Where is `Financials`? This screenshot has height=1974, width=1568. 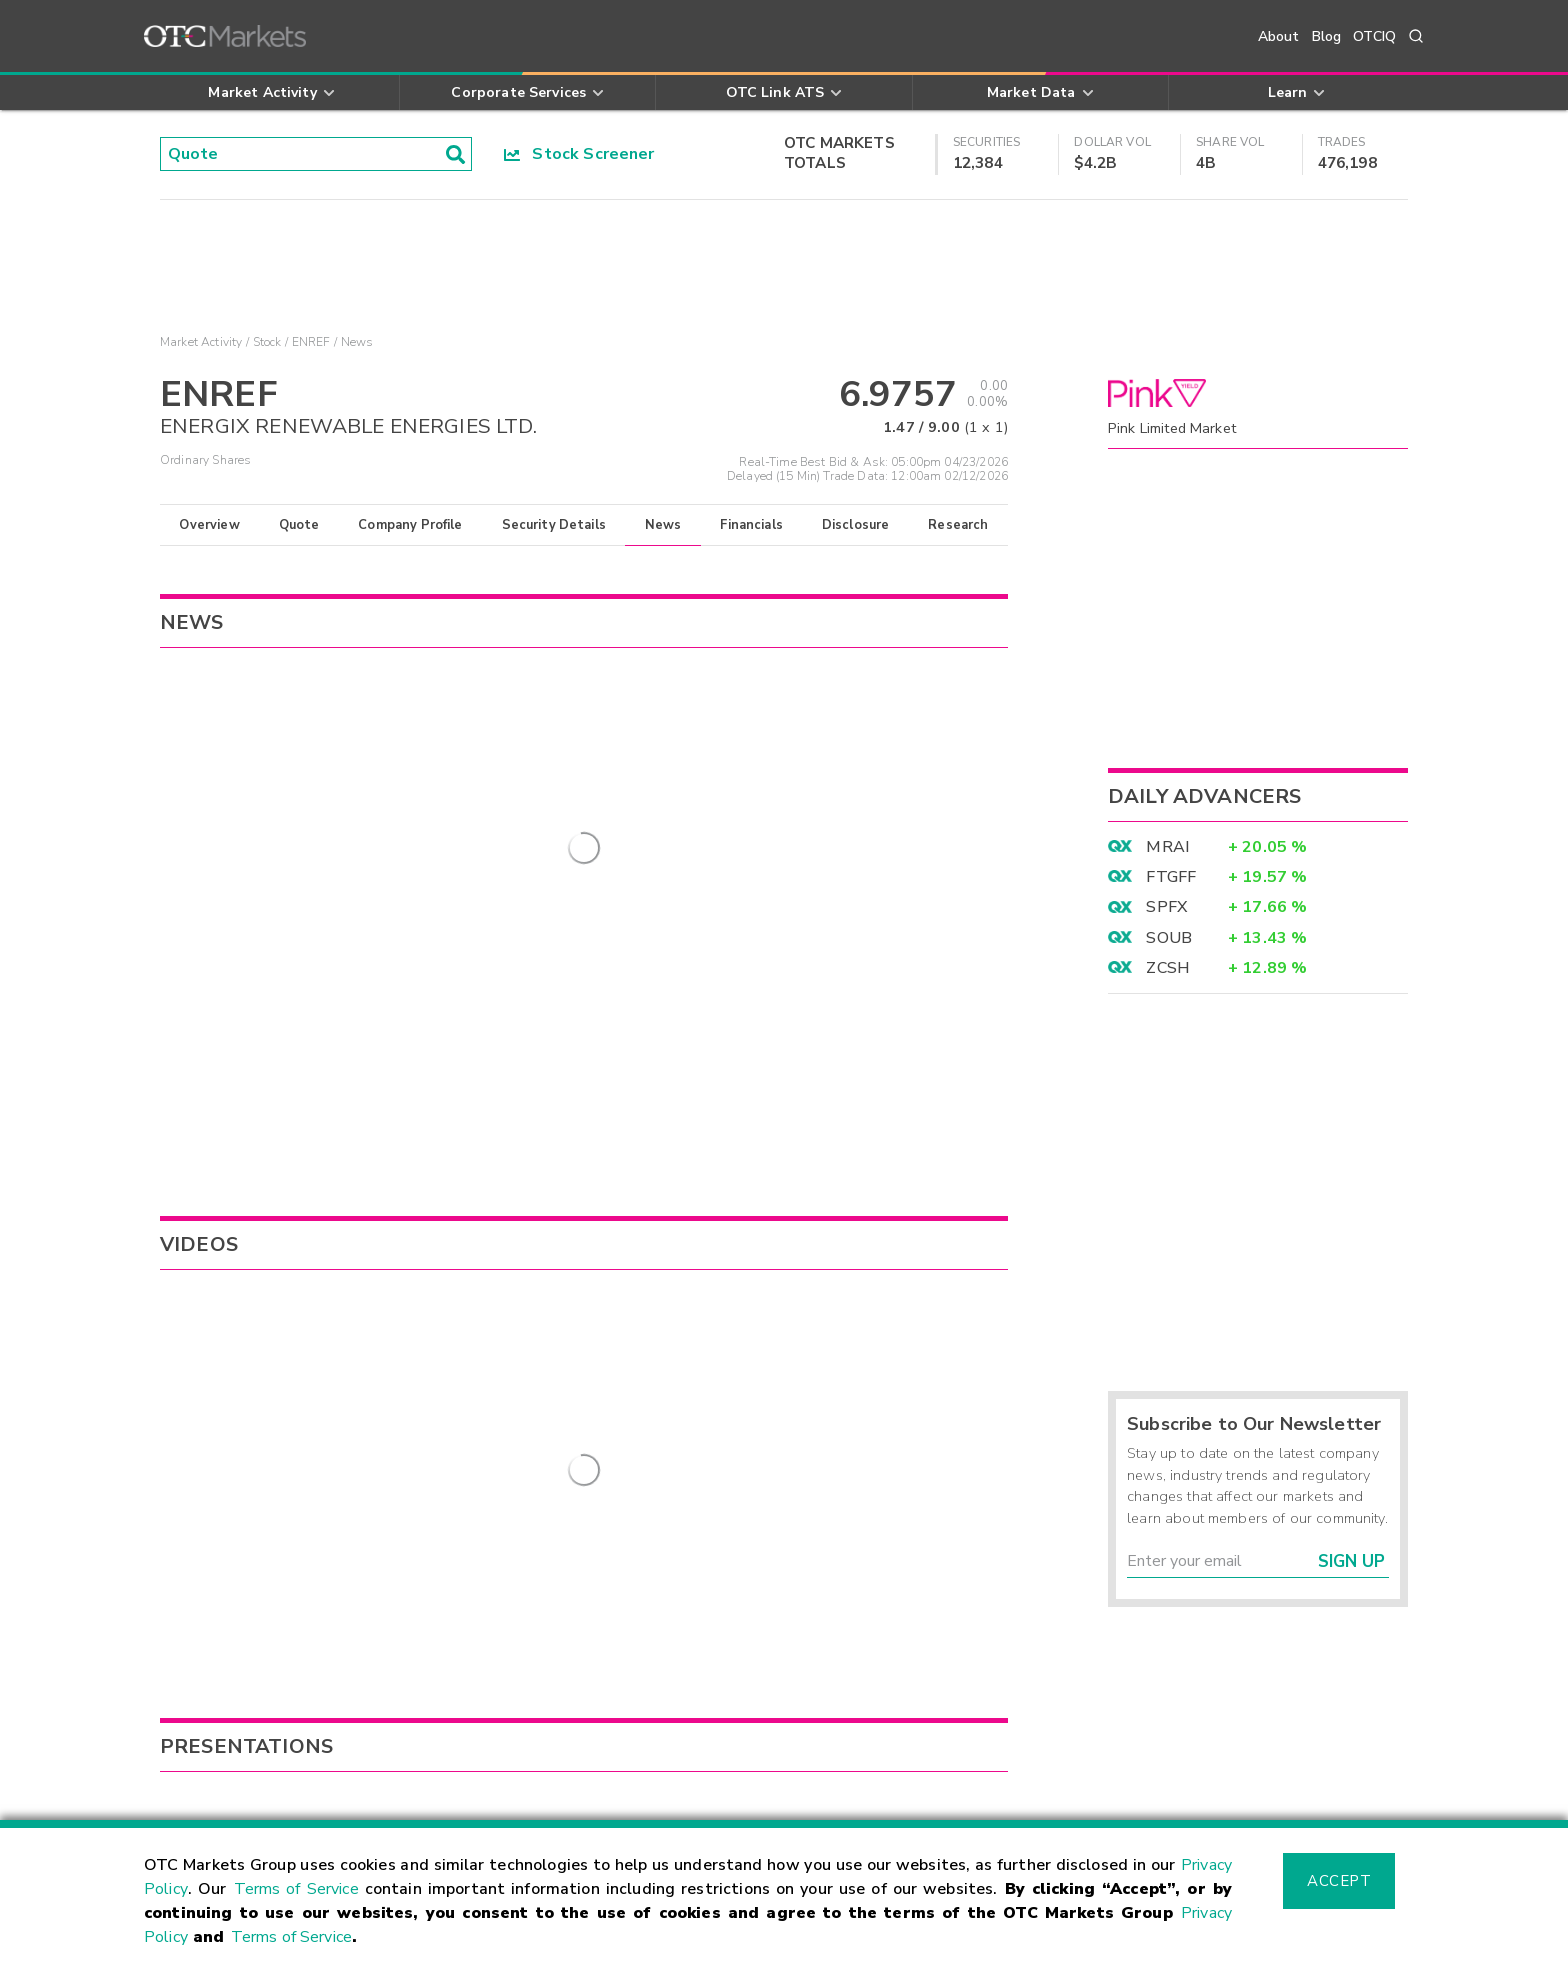 Financials is located at coordinates (751, 525).